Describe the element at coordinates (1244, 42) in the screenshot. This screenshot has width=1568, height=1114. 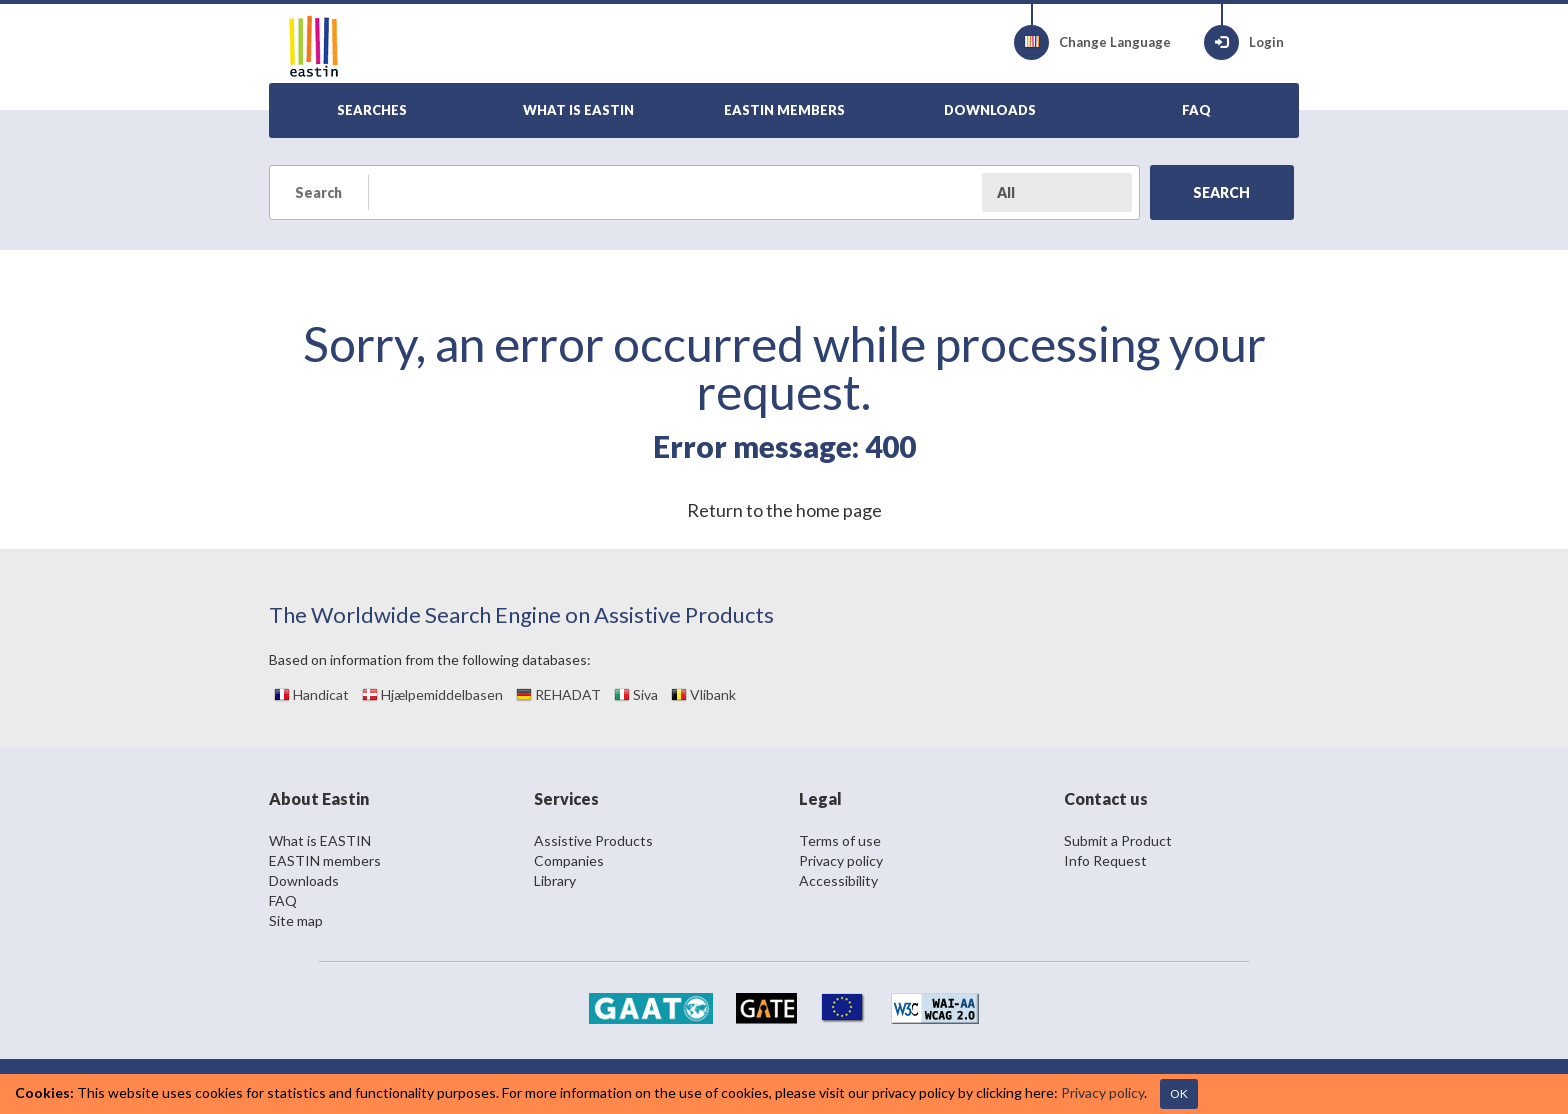
I see `Login` at that location.